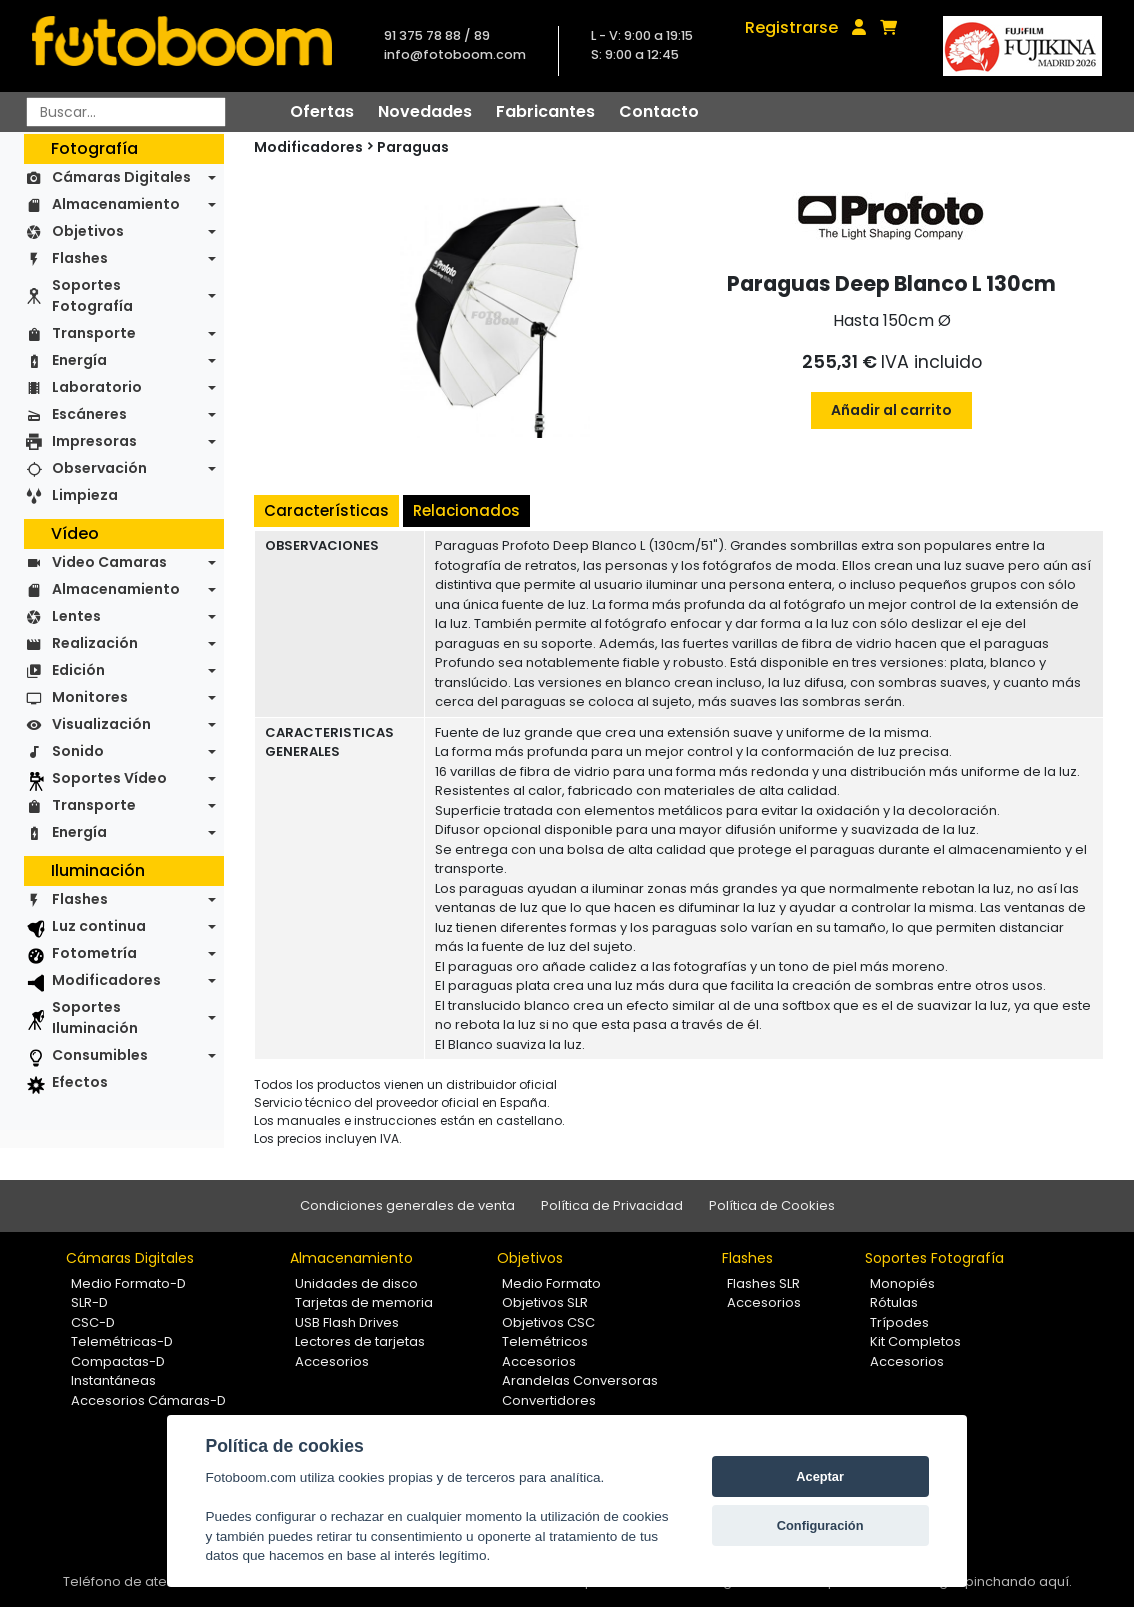  What do you see at coordinates (128, 1283) in the screenshot?
I see `Medio Formato-D` at bounding box center [128, 1283].